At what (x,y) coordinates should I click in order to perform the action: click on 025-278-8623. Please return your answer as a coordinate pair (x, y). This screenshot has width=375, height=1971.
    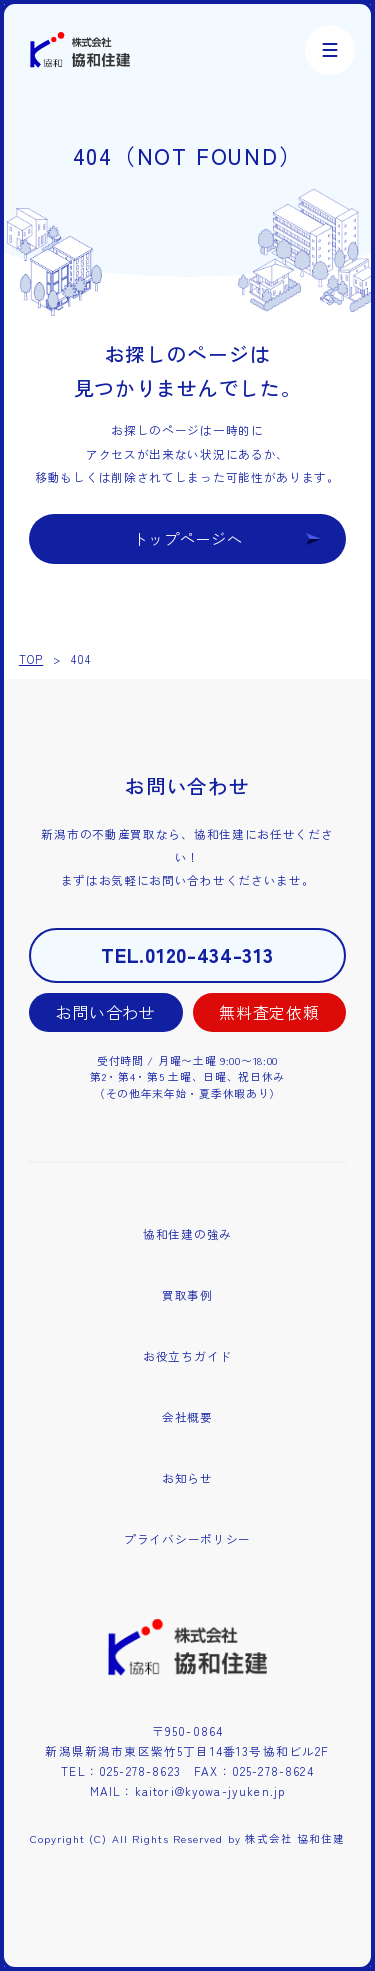
    Looking at the image, I should click on (140, 1771).